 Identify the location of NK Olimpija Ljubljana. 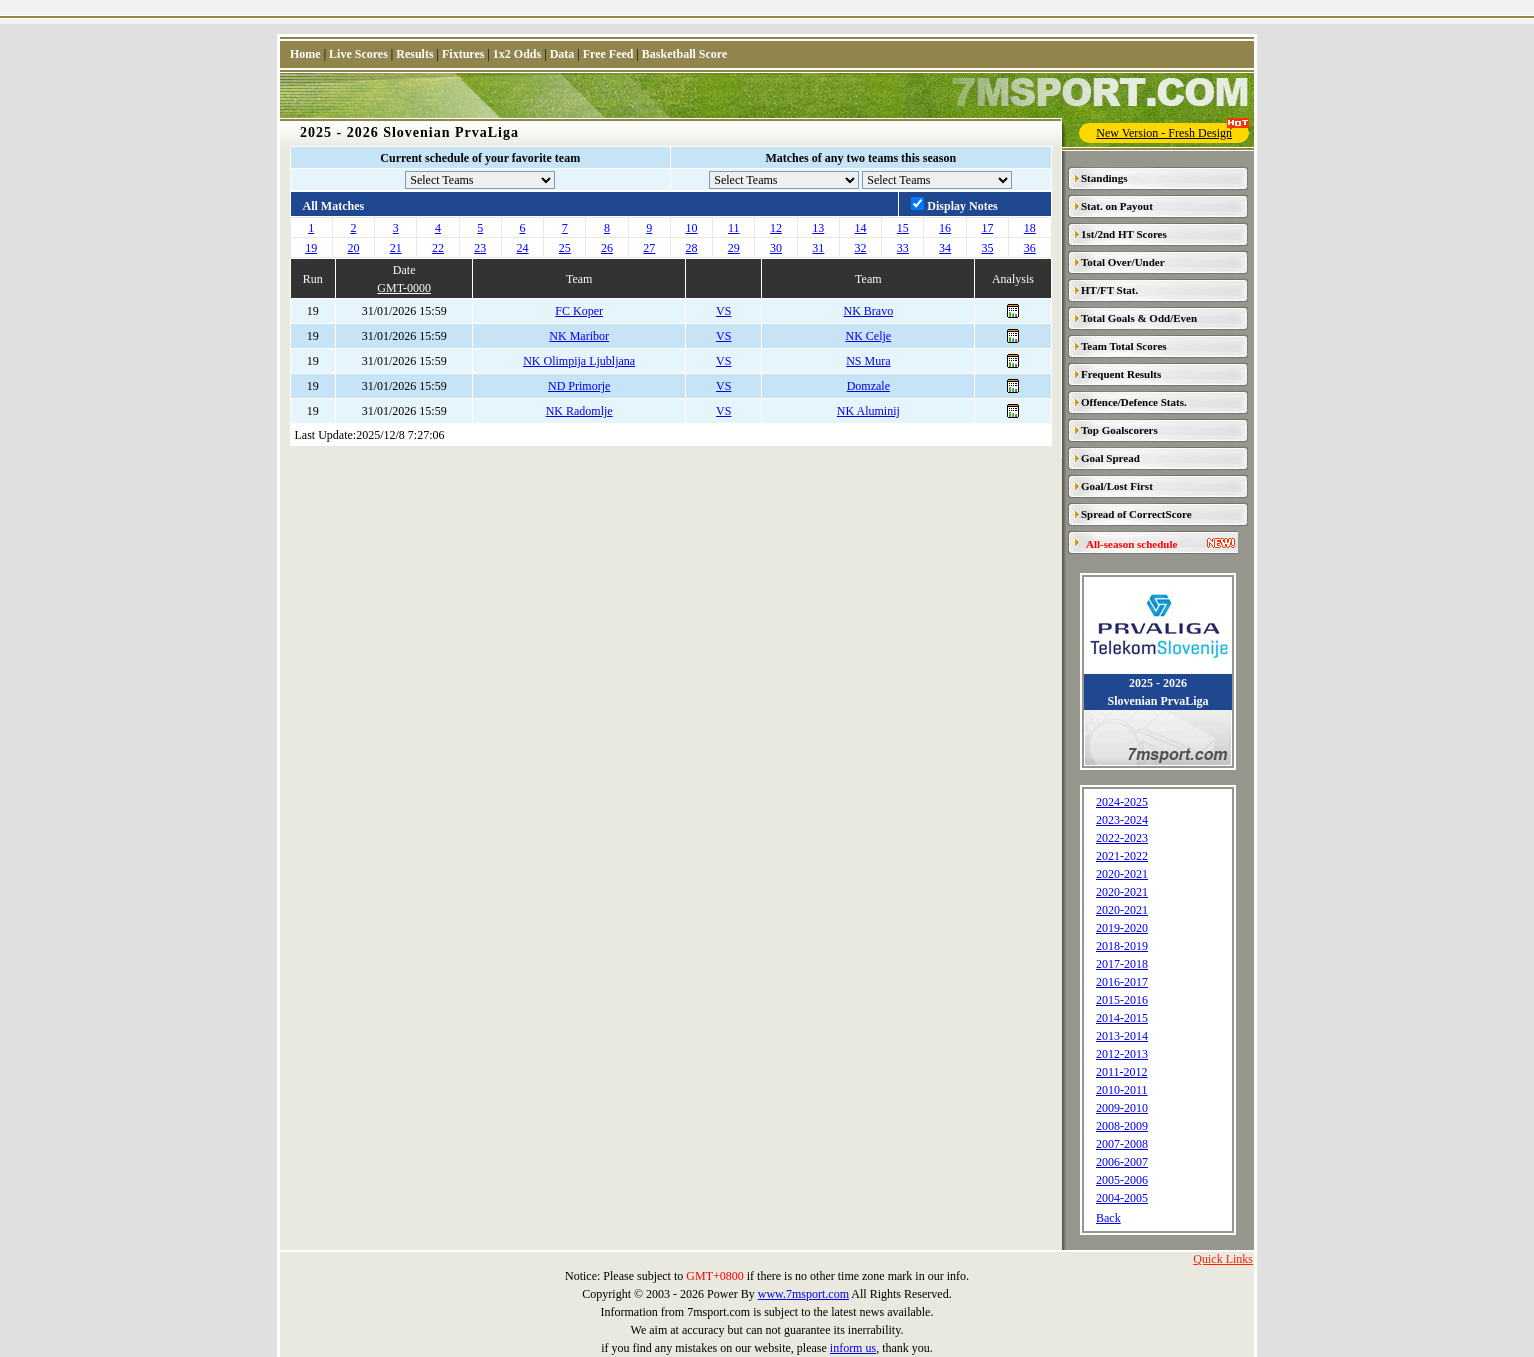
(579, 361).